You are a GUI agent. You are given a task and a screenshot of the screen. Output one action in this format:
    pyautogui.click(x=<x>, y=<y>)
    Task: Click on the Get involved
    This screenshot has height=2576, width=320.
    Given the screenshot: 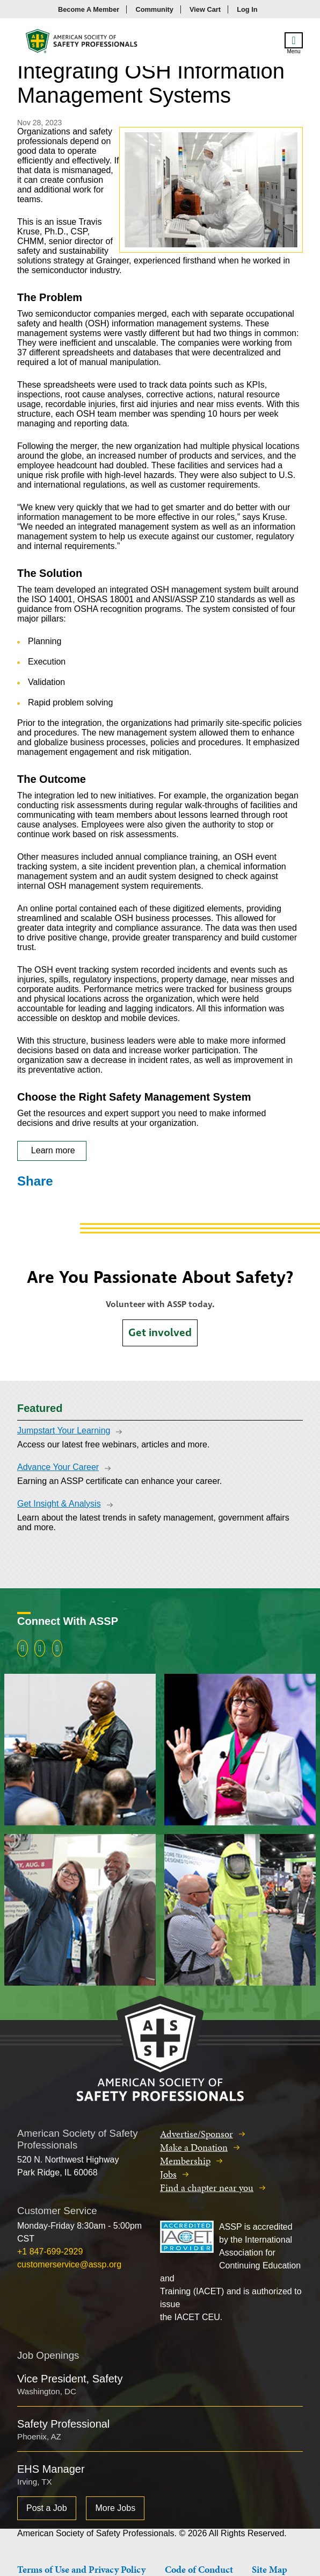 What is the action you would take?
    pyautogui.click(x=160, y=1332)
    